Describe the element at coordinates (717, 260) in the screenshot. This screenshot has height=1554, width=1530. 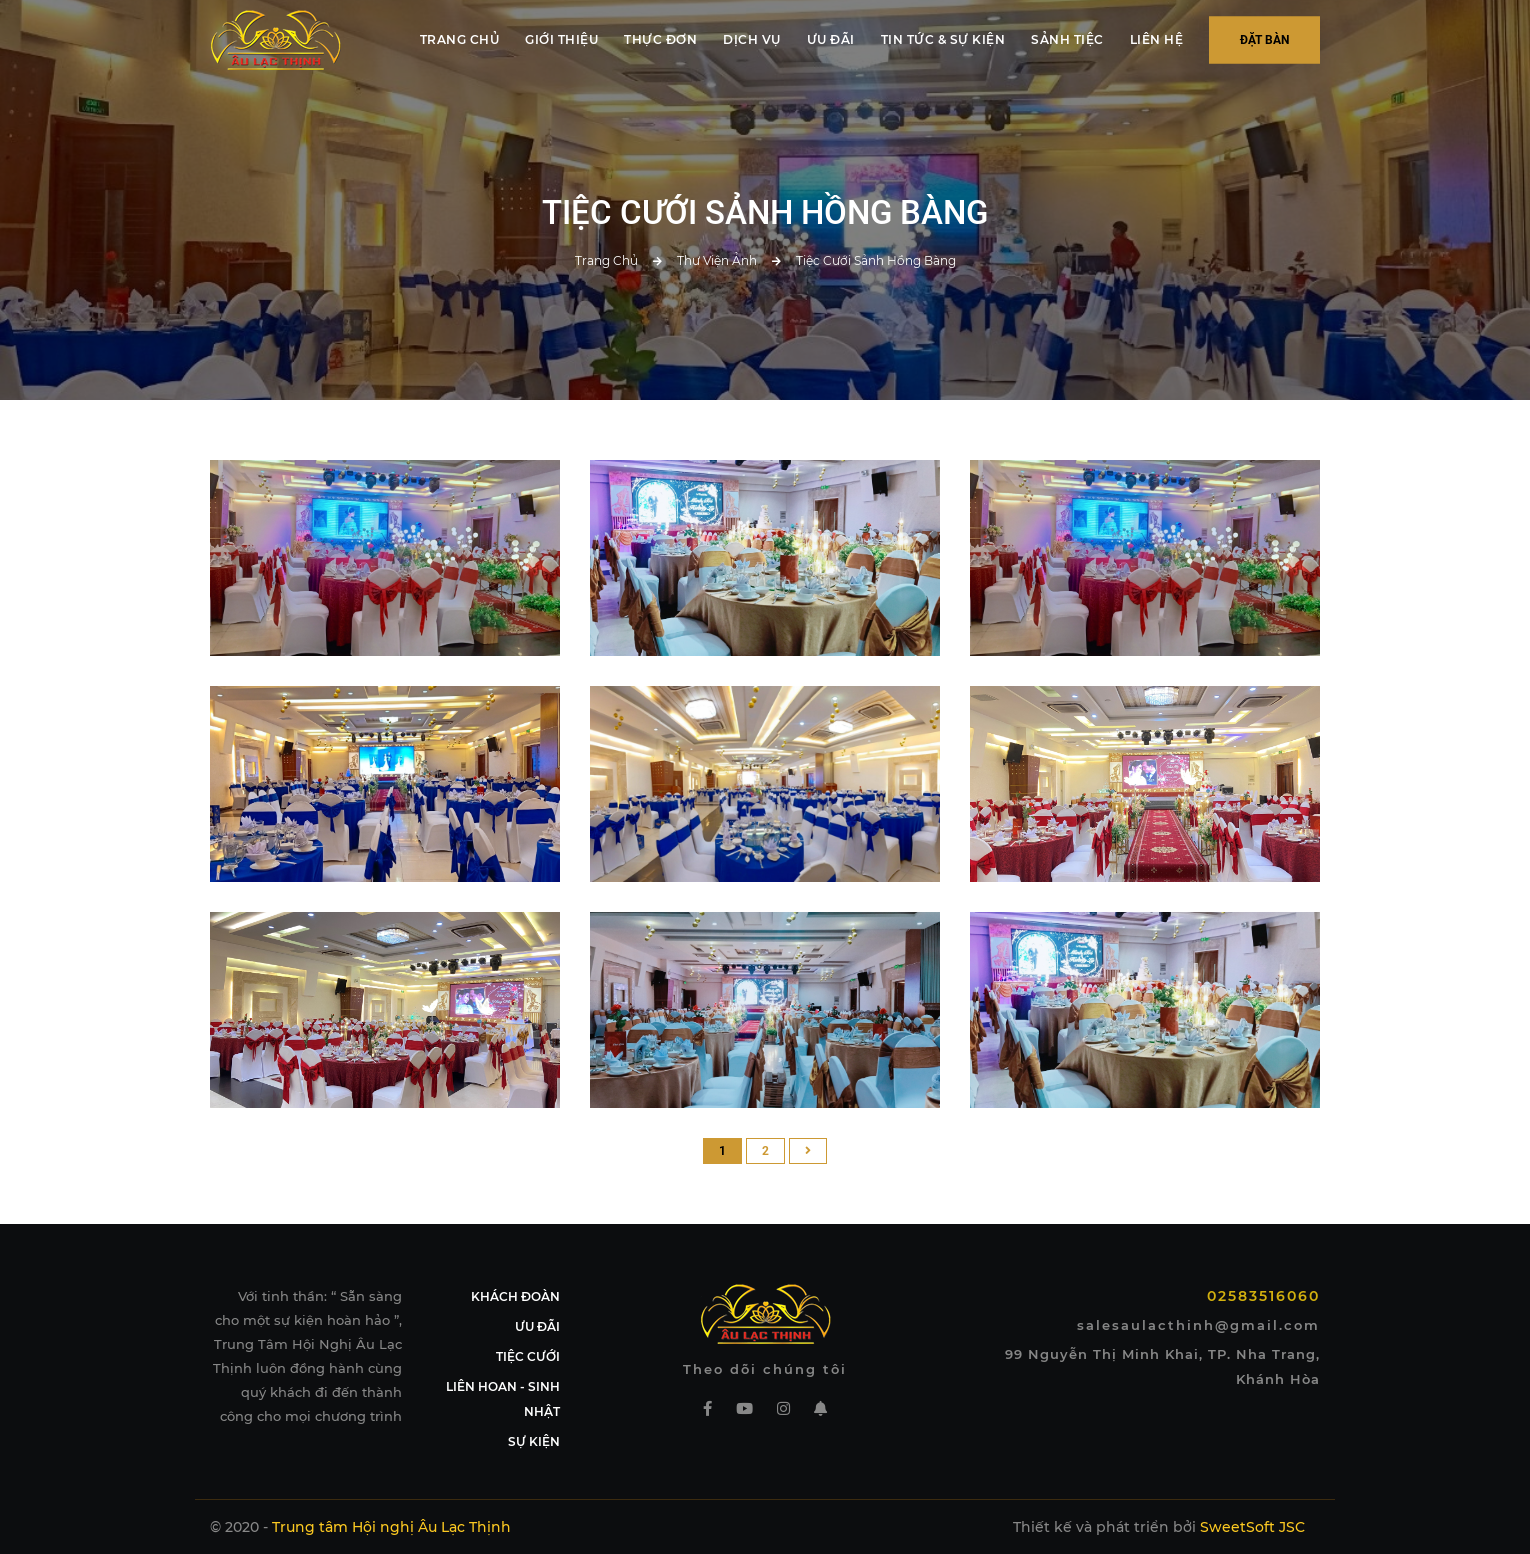
I see `Thư viện ảnh` at that location.